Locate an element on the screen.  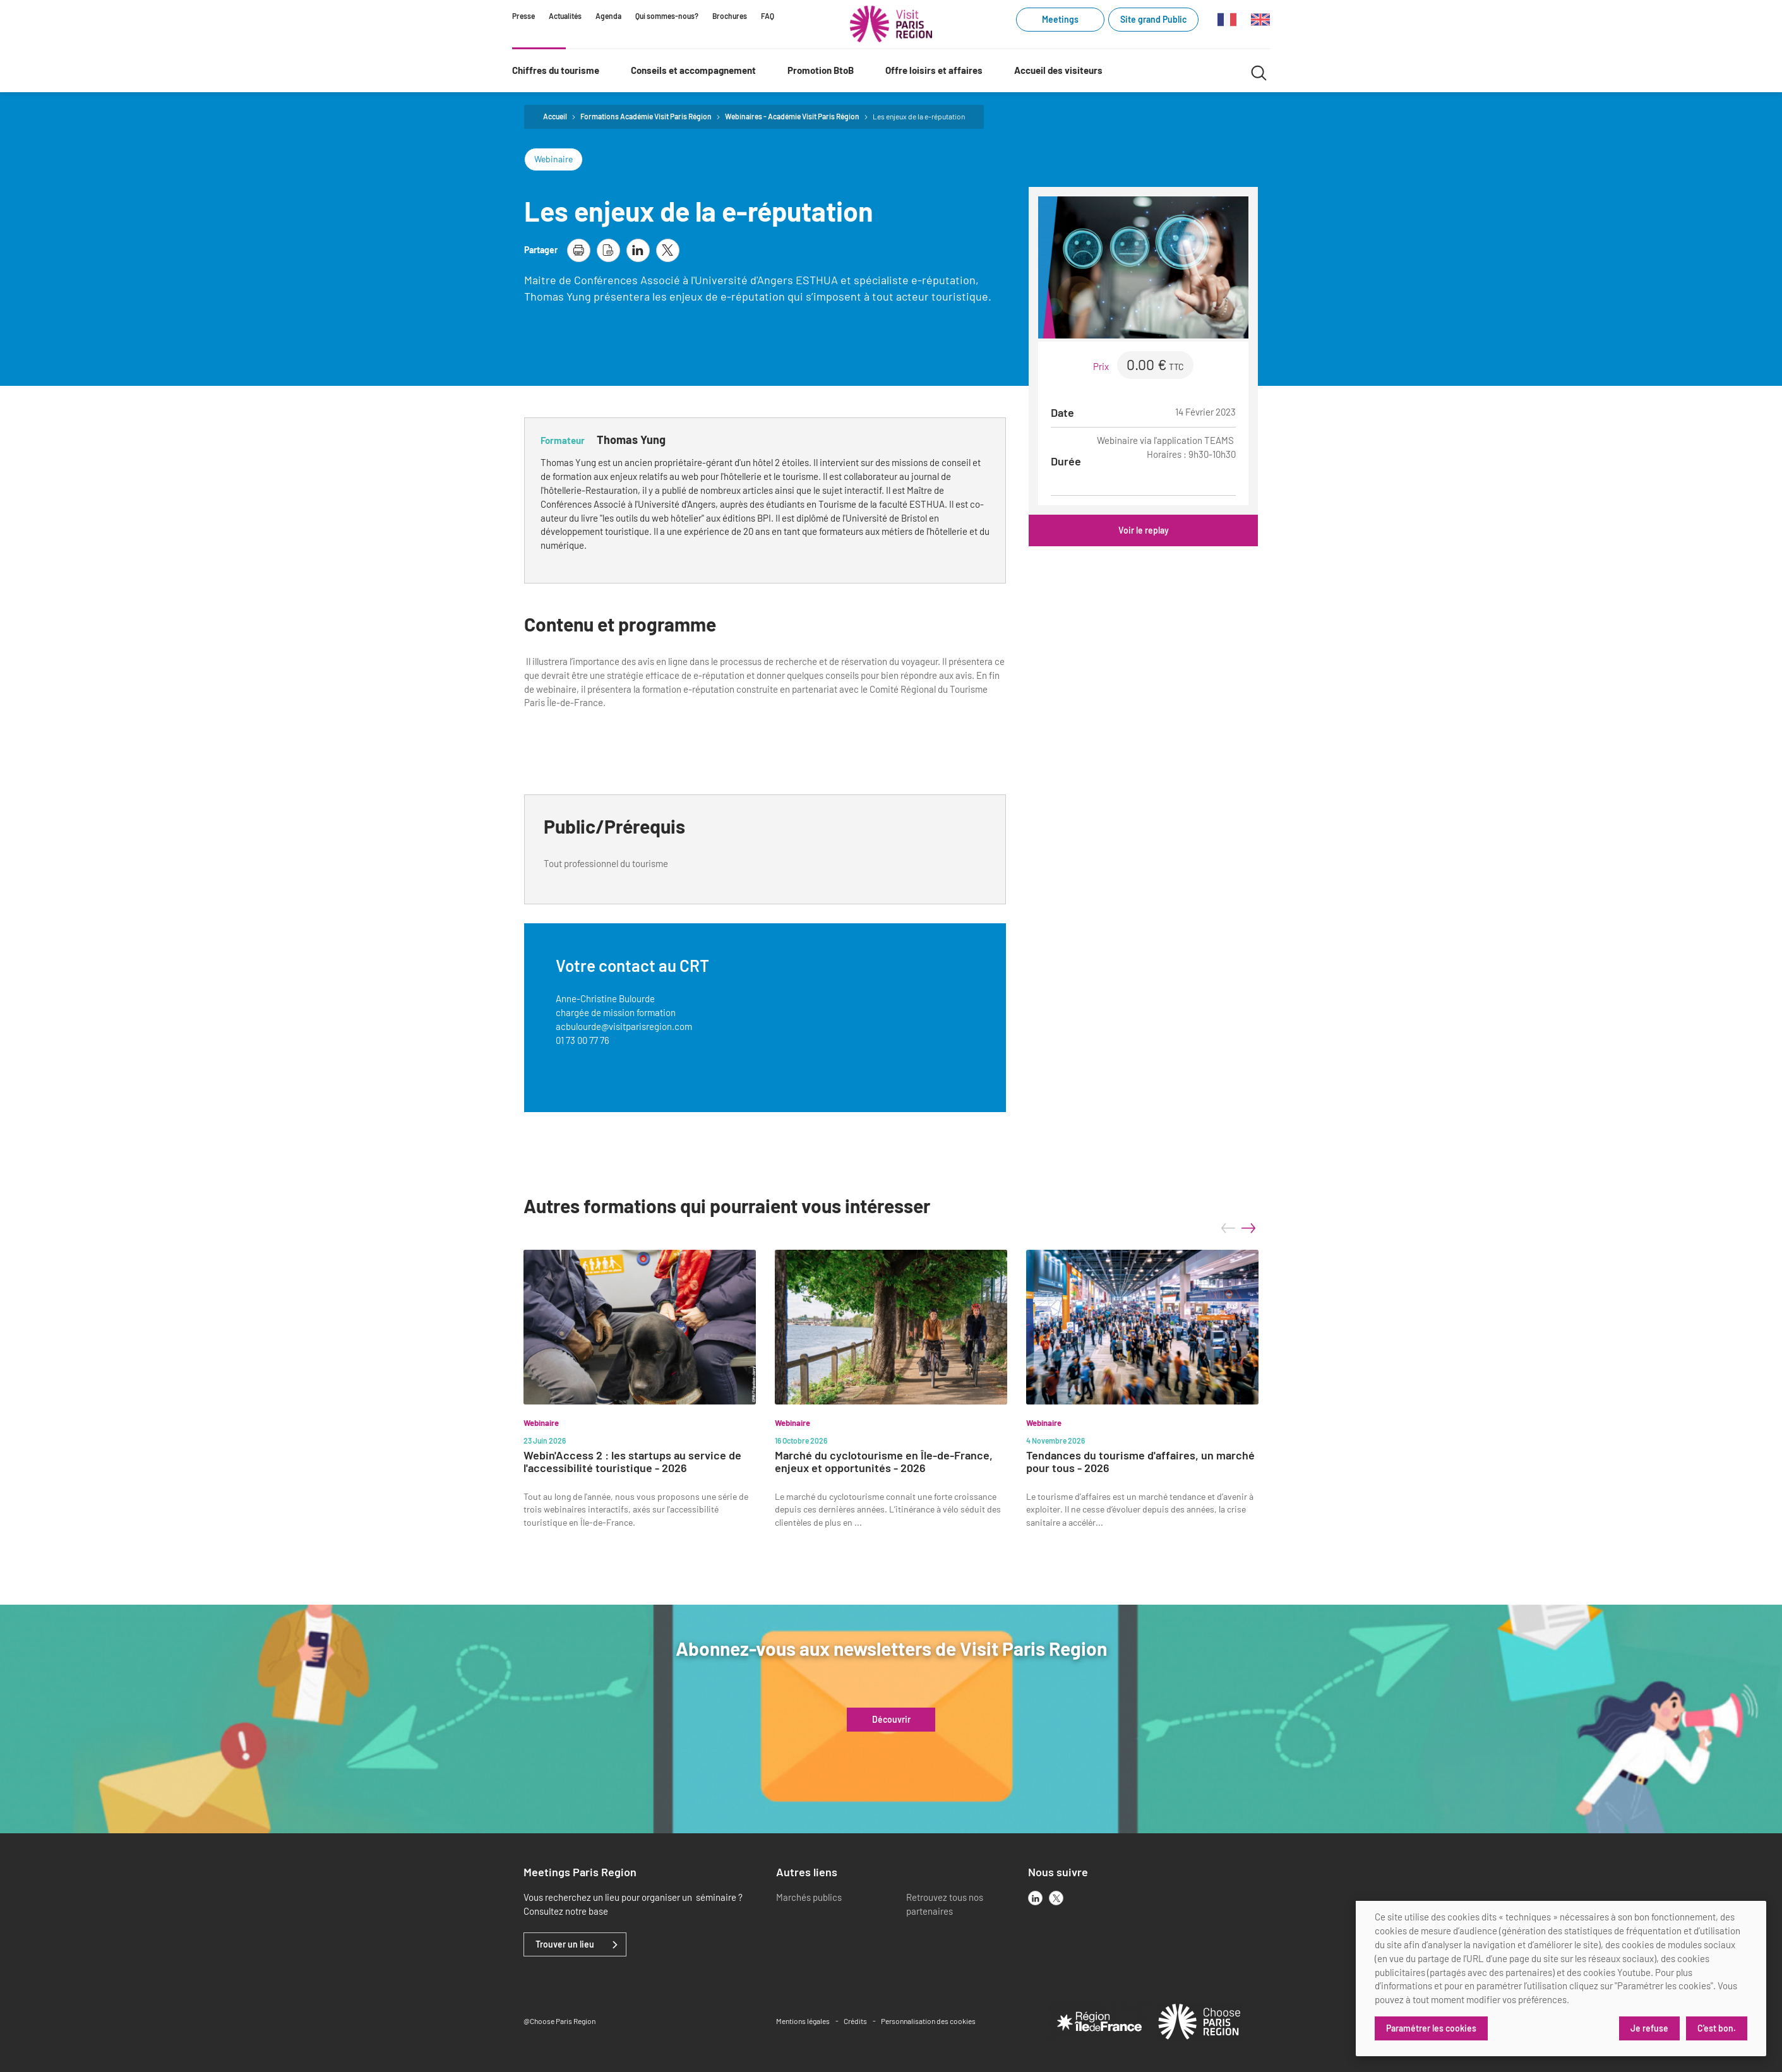
Découvrir is located at coordinates (891, 1719).